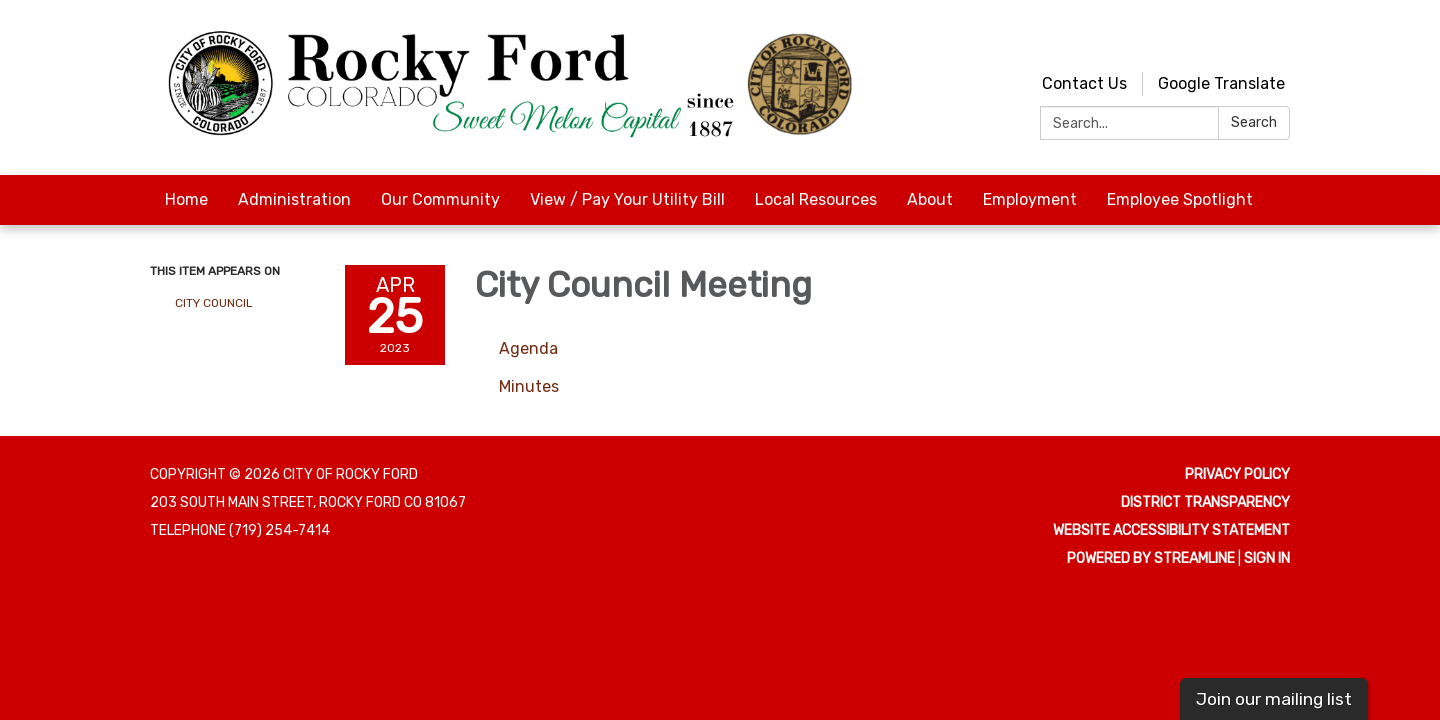 The width and height of the screenshot is (1440, 720). I want to click on Contact Us, so click(1084, 83).